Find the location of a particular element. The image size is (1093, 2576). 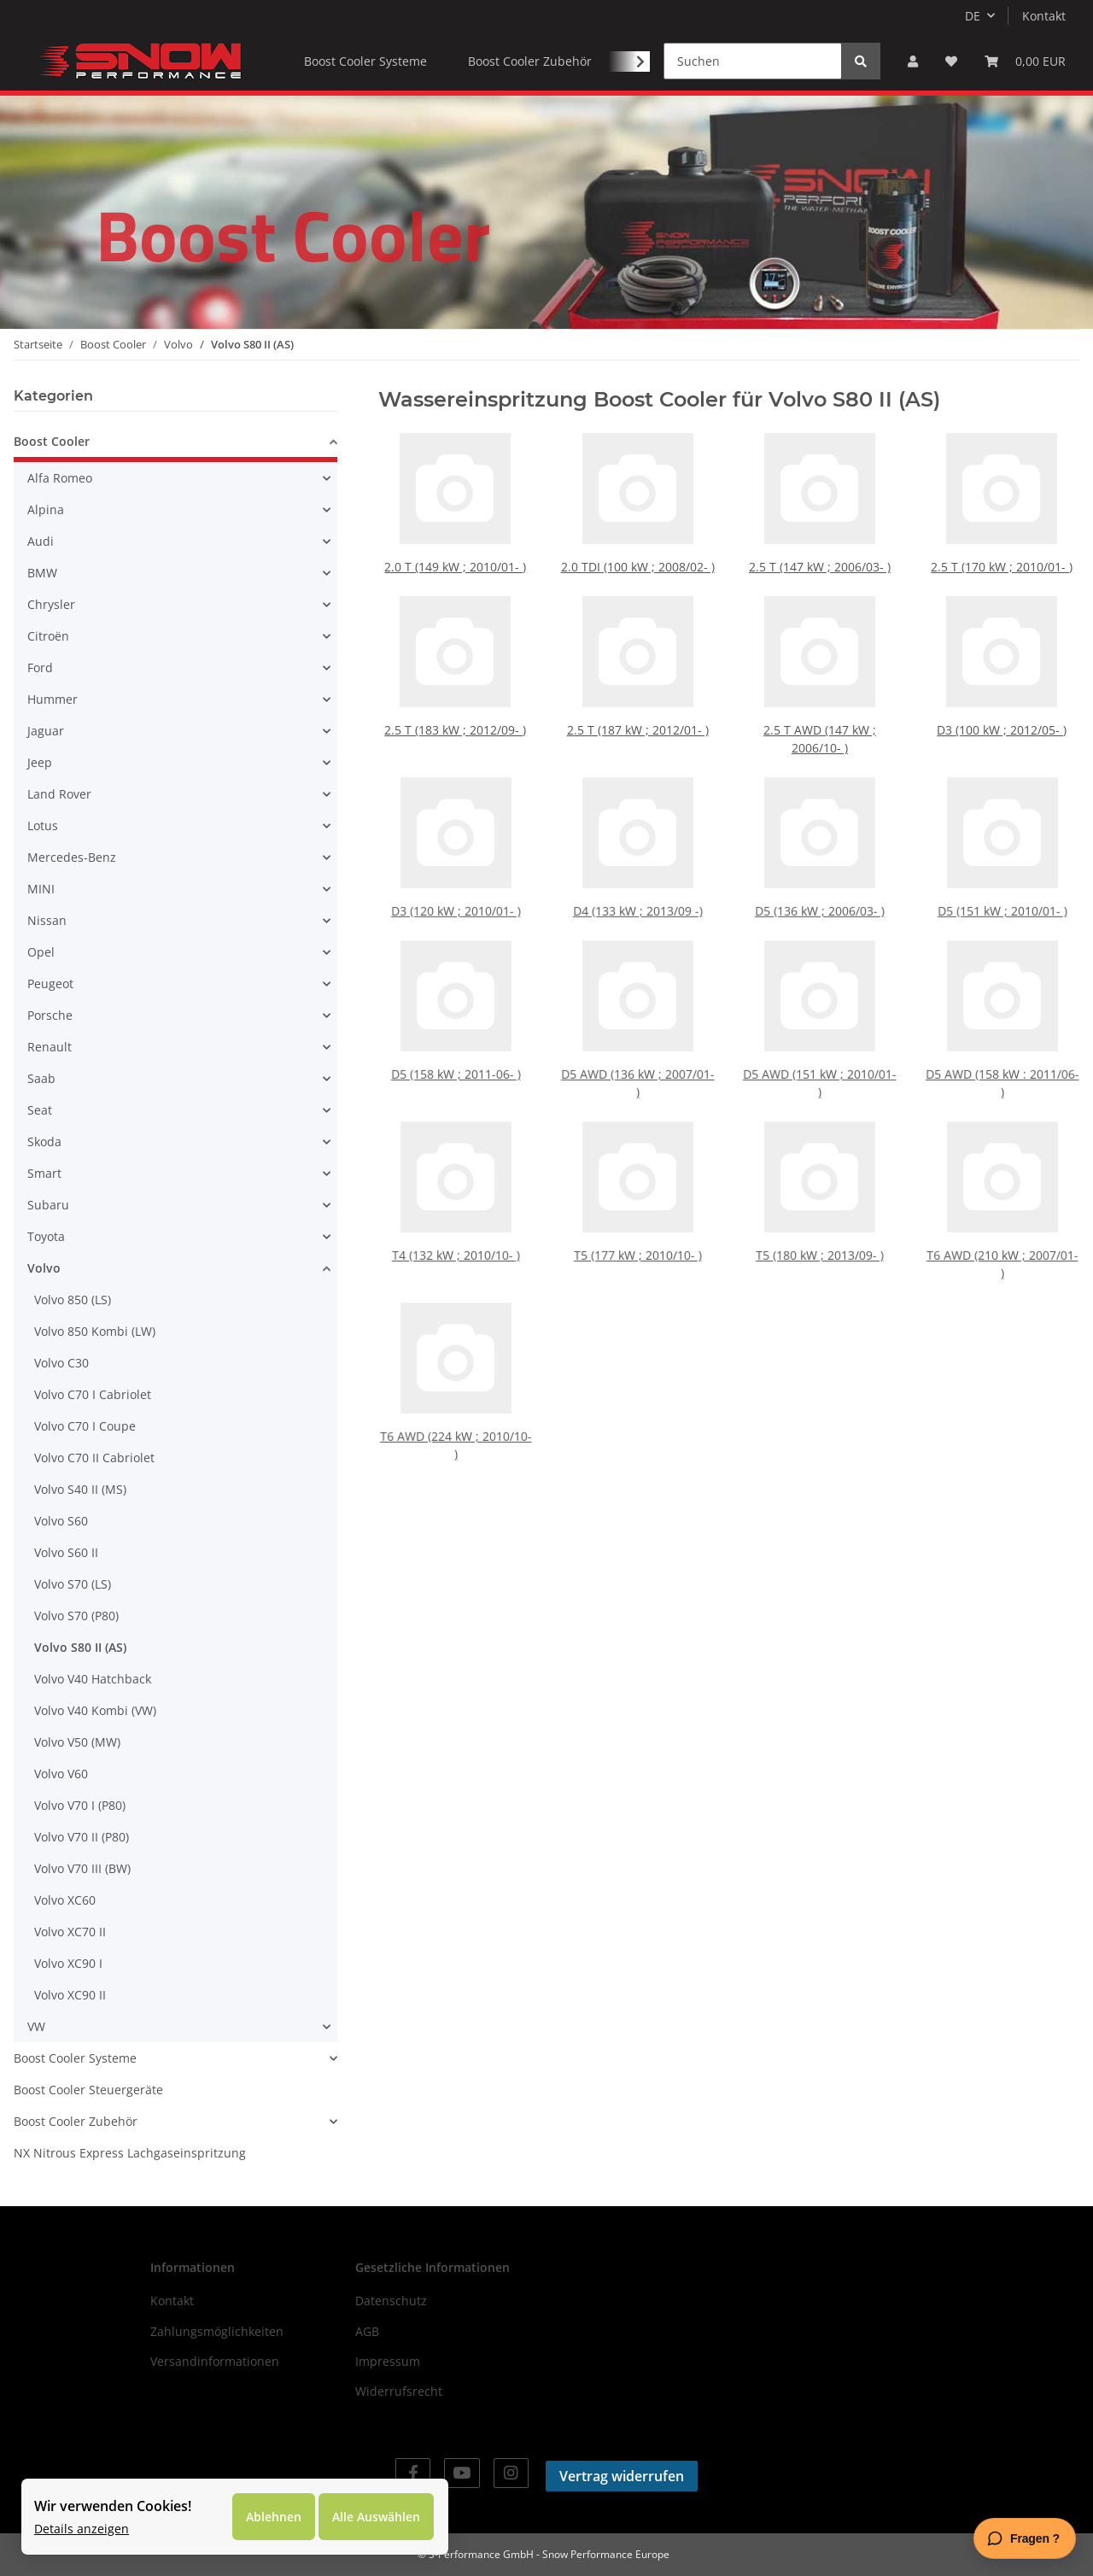

2.0 T (149 kW ; 2010/01- ) is located at coordinates (455, 561).